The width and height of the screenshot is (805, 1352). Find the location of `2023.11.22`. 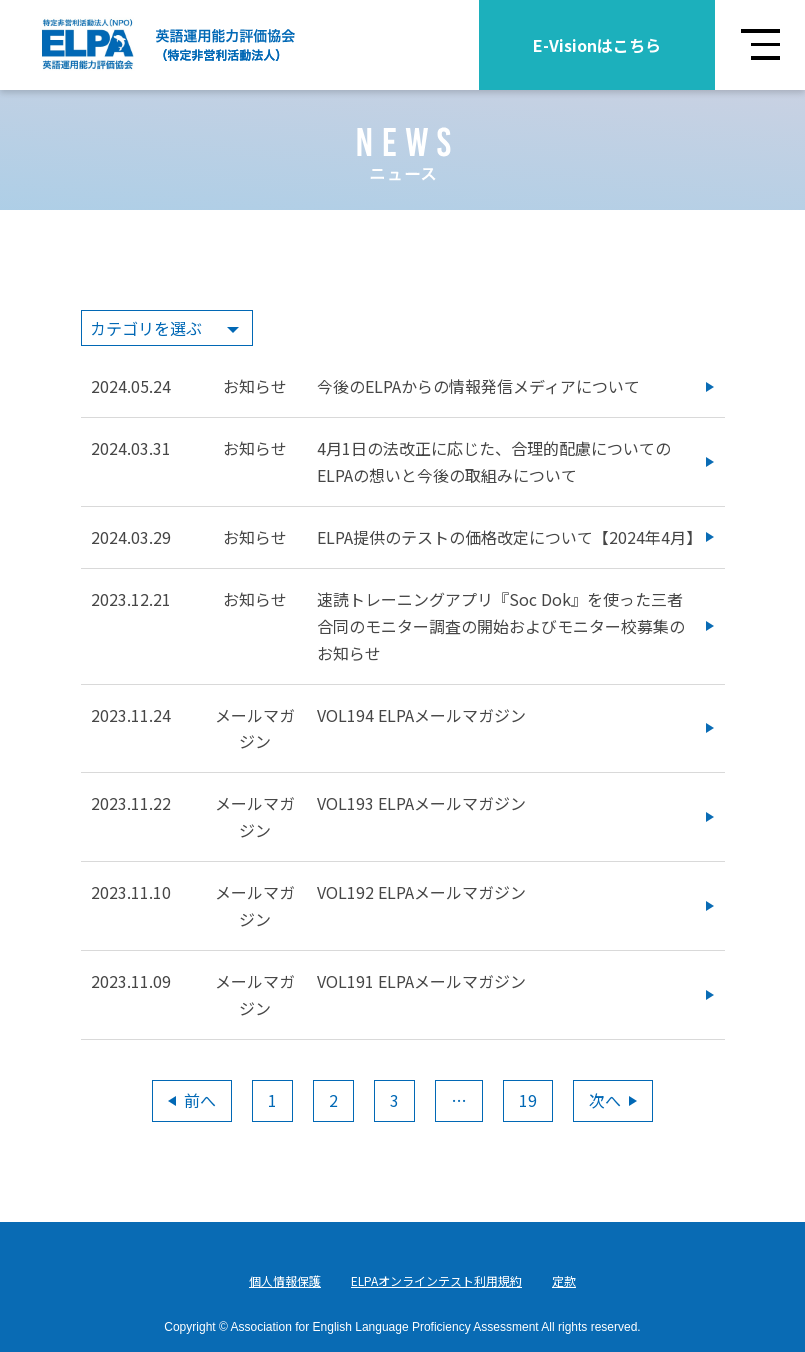

2023.11.22 is located at coordinates (131, 803).